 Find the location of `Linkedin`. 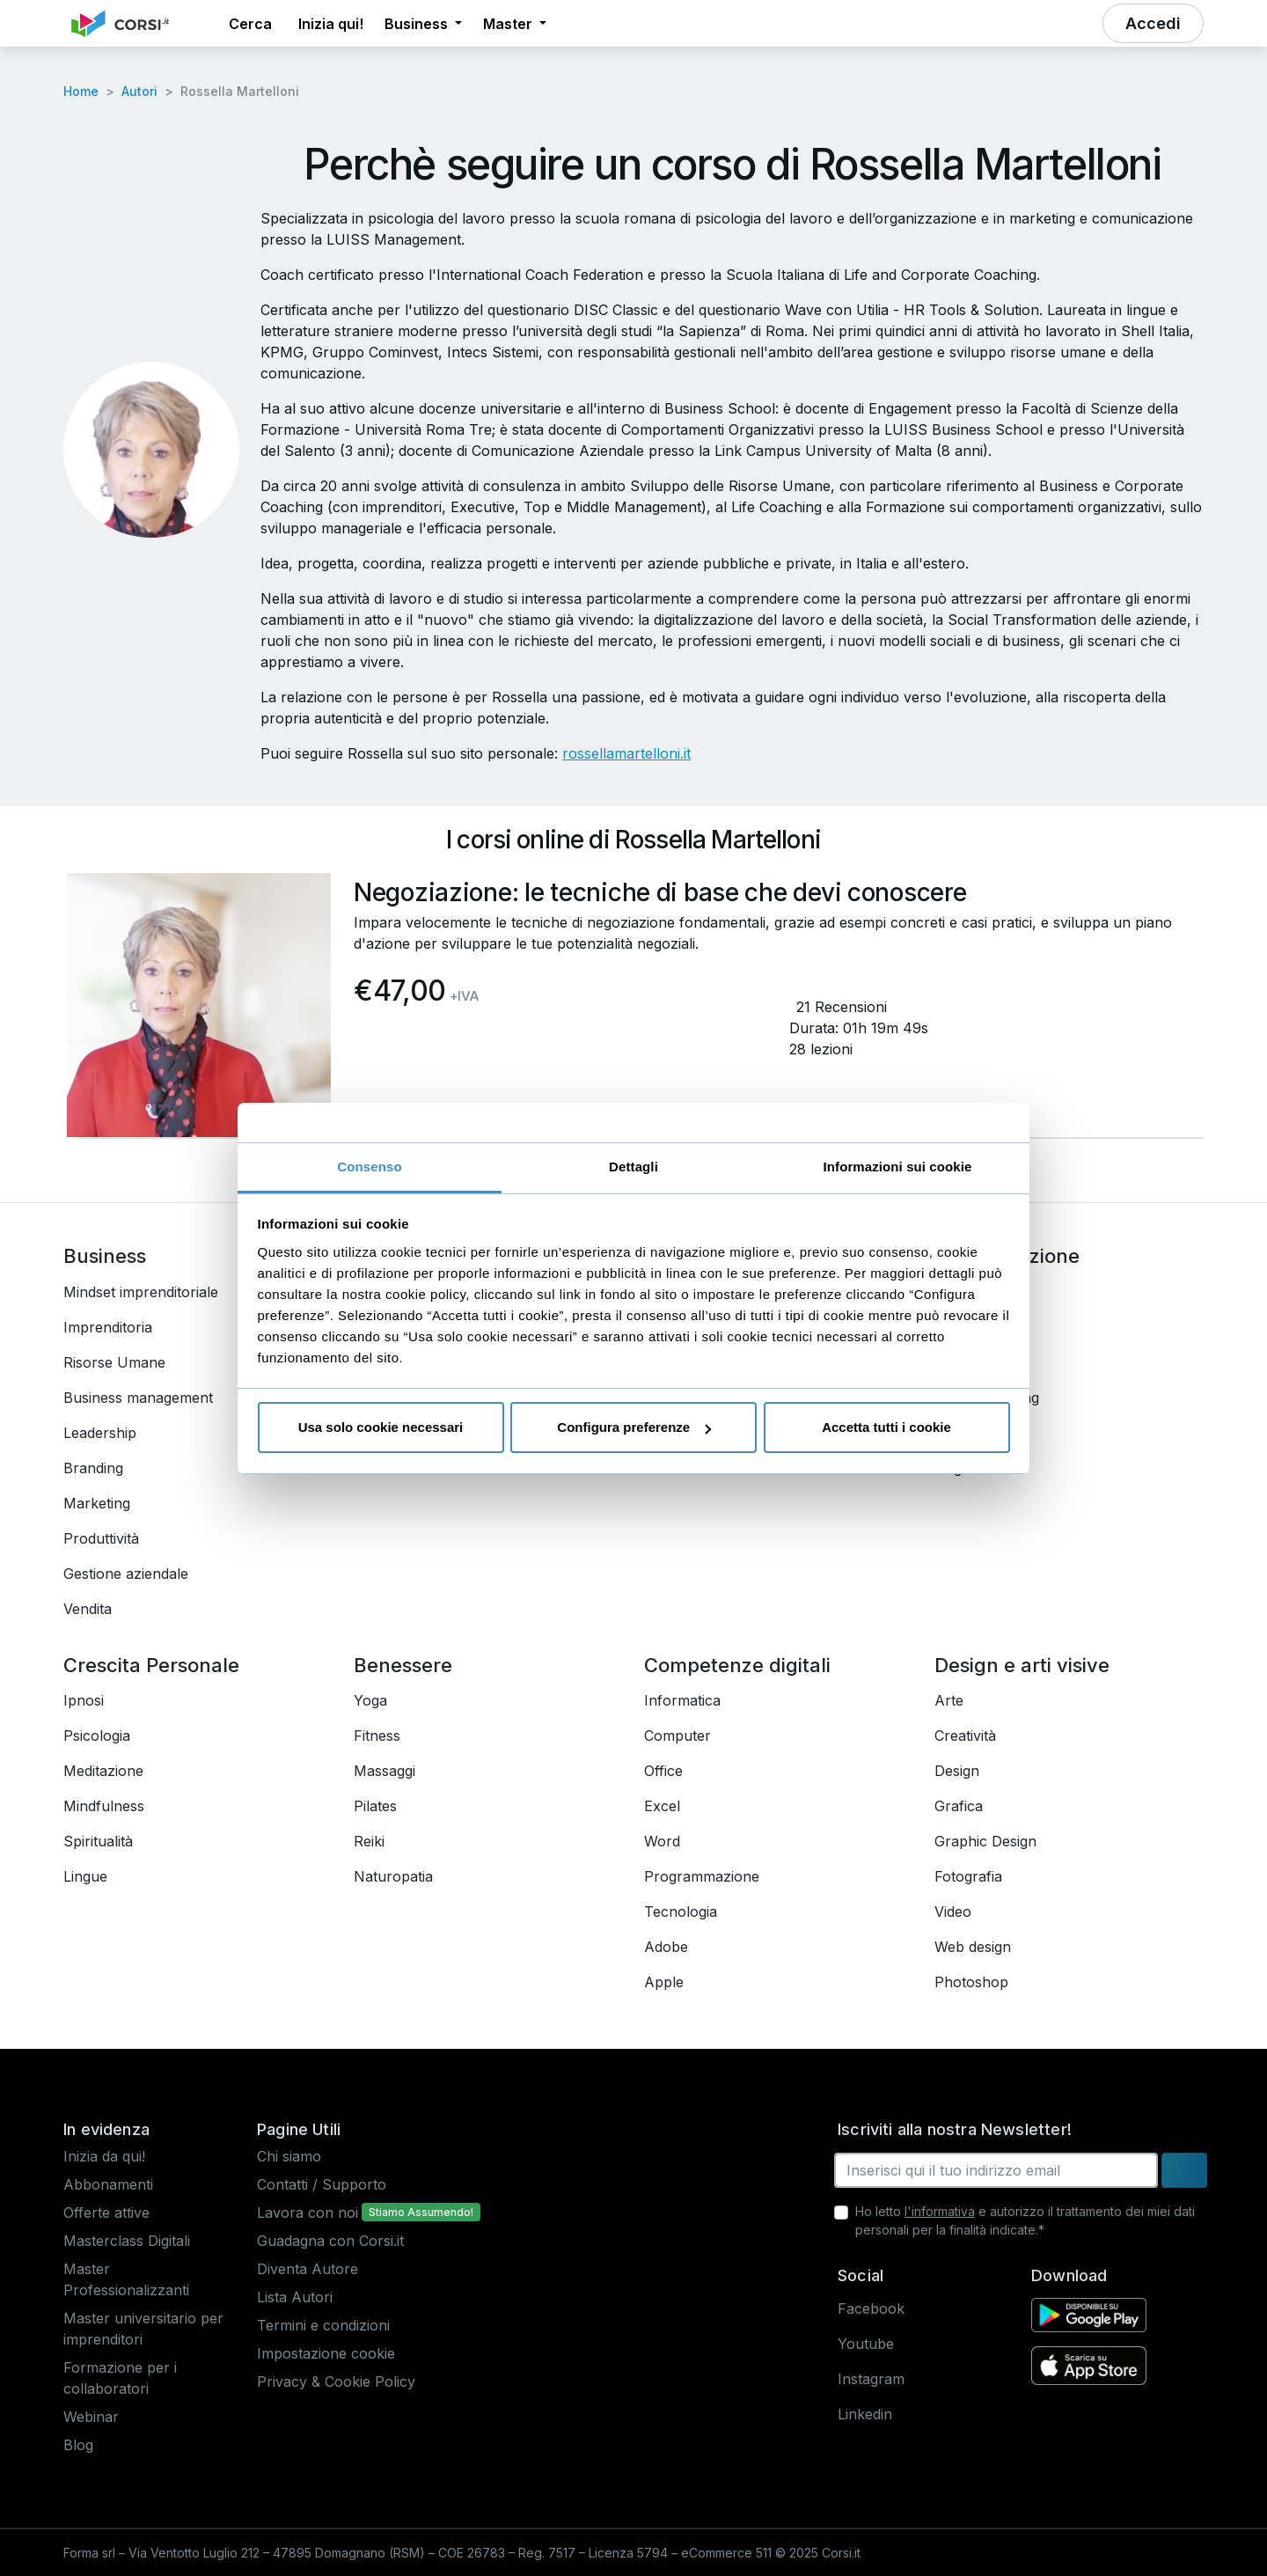

Linkedin is located at coordinates (865, 2414).